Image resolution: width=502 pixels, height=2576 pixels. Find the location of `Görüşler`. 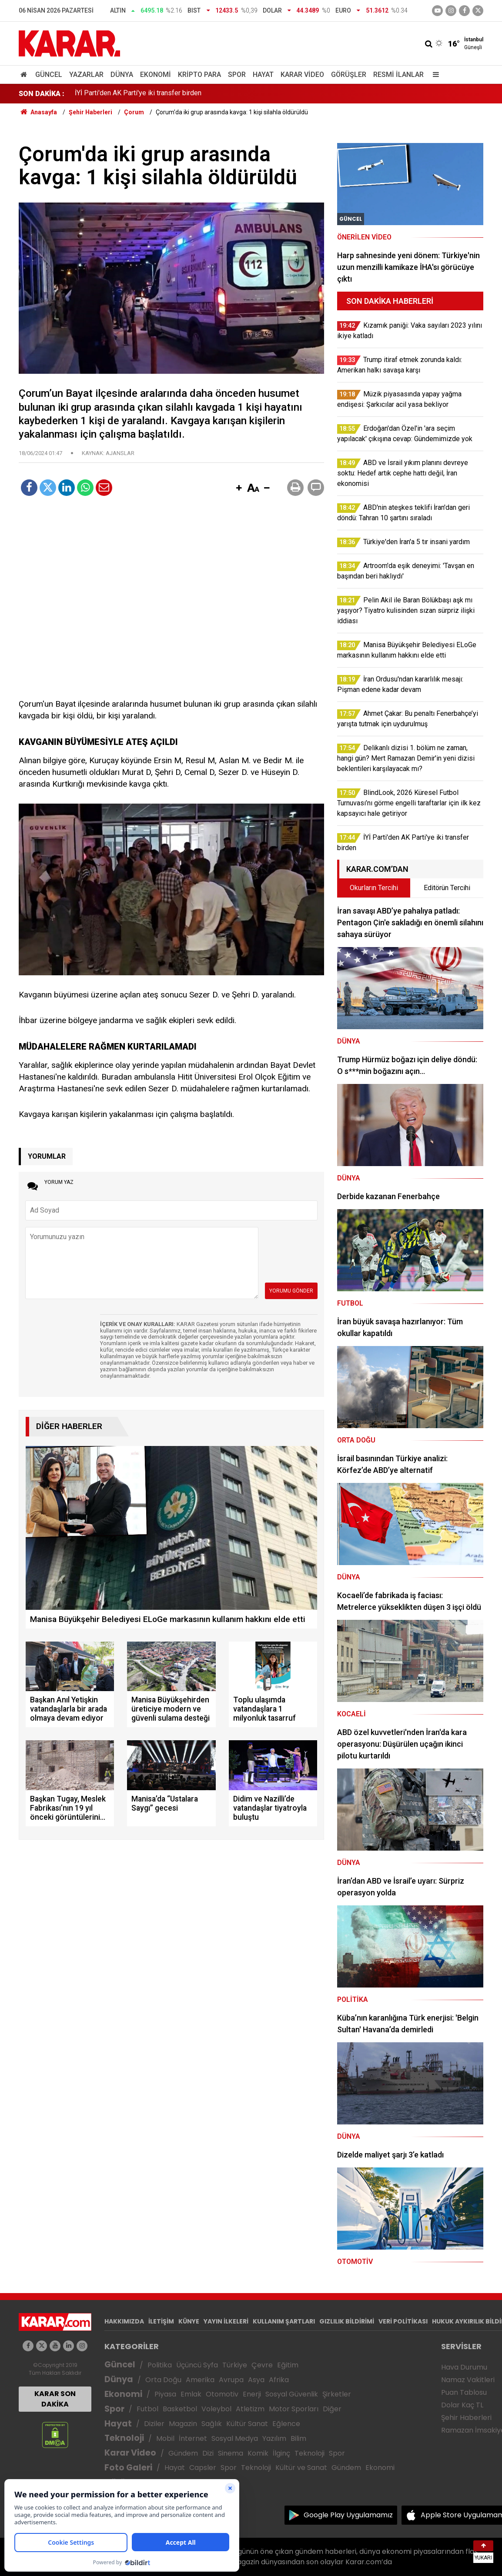

Görüşler is located at coordinates (348, 74).